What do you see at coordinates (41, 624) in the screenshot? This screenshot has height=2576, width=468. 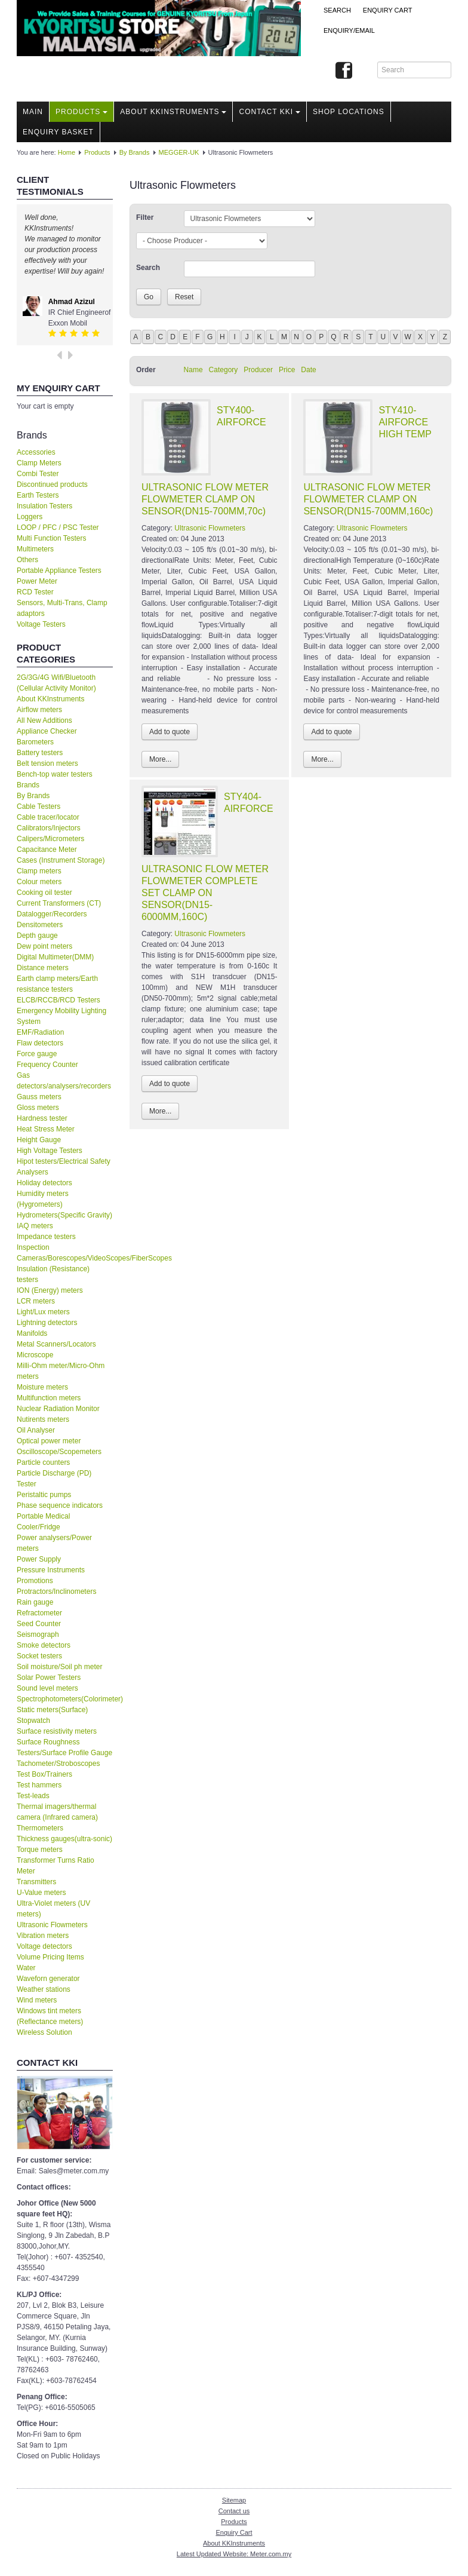 I see `Voltage Testers` at bounding box center [41, 624].